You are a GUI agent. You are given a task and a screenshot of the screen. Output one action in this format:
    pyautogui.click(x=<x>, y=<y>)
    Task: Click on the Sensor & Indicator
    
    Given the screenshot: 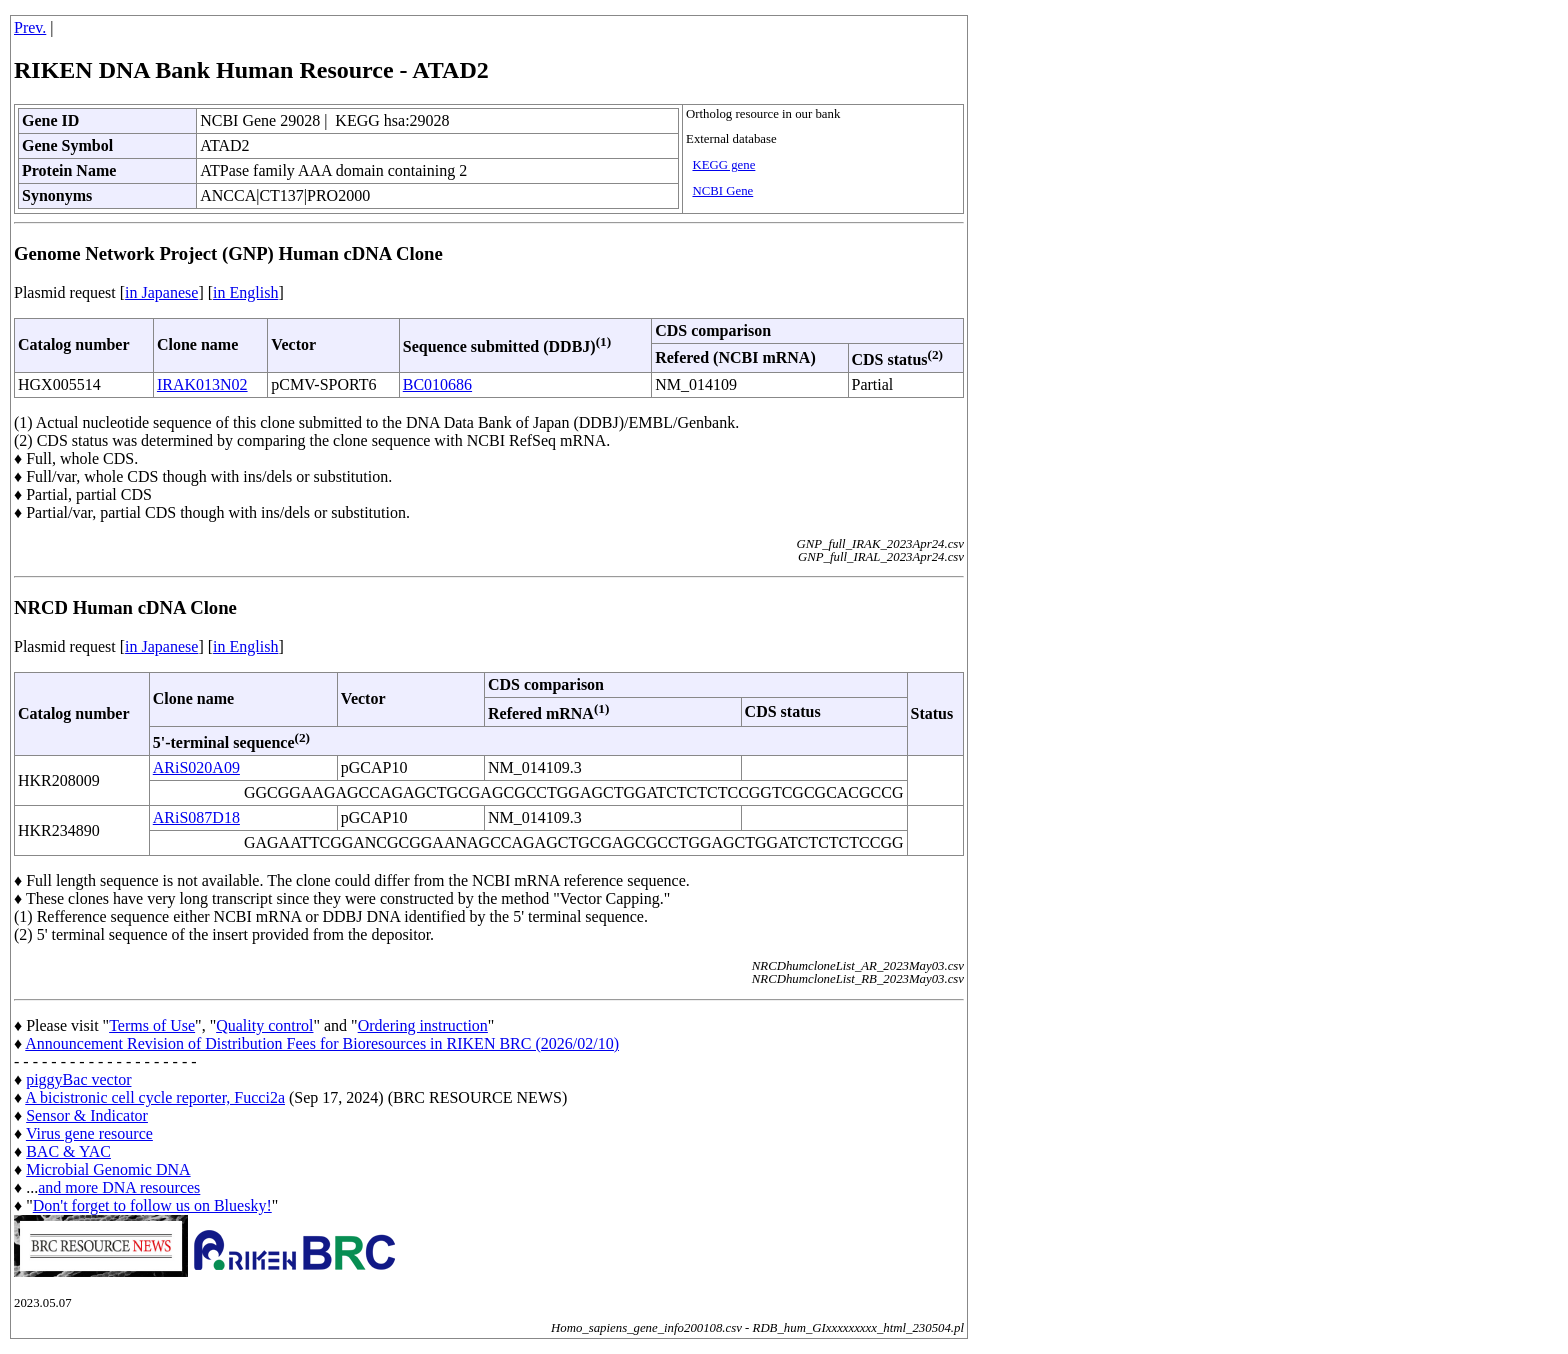 What is the action you would take?
    pyautogui.click(x=87, y=1115)
    